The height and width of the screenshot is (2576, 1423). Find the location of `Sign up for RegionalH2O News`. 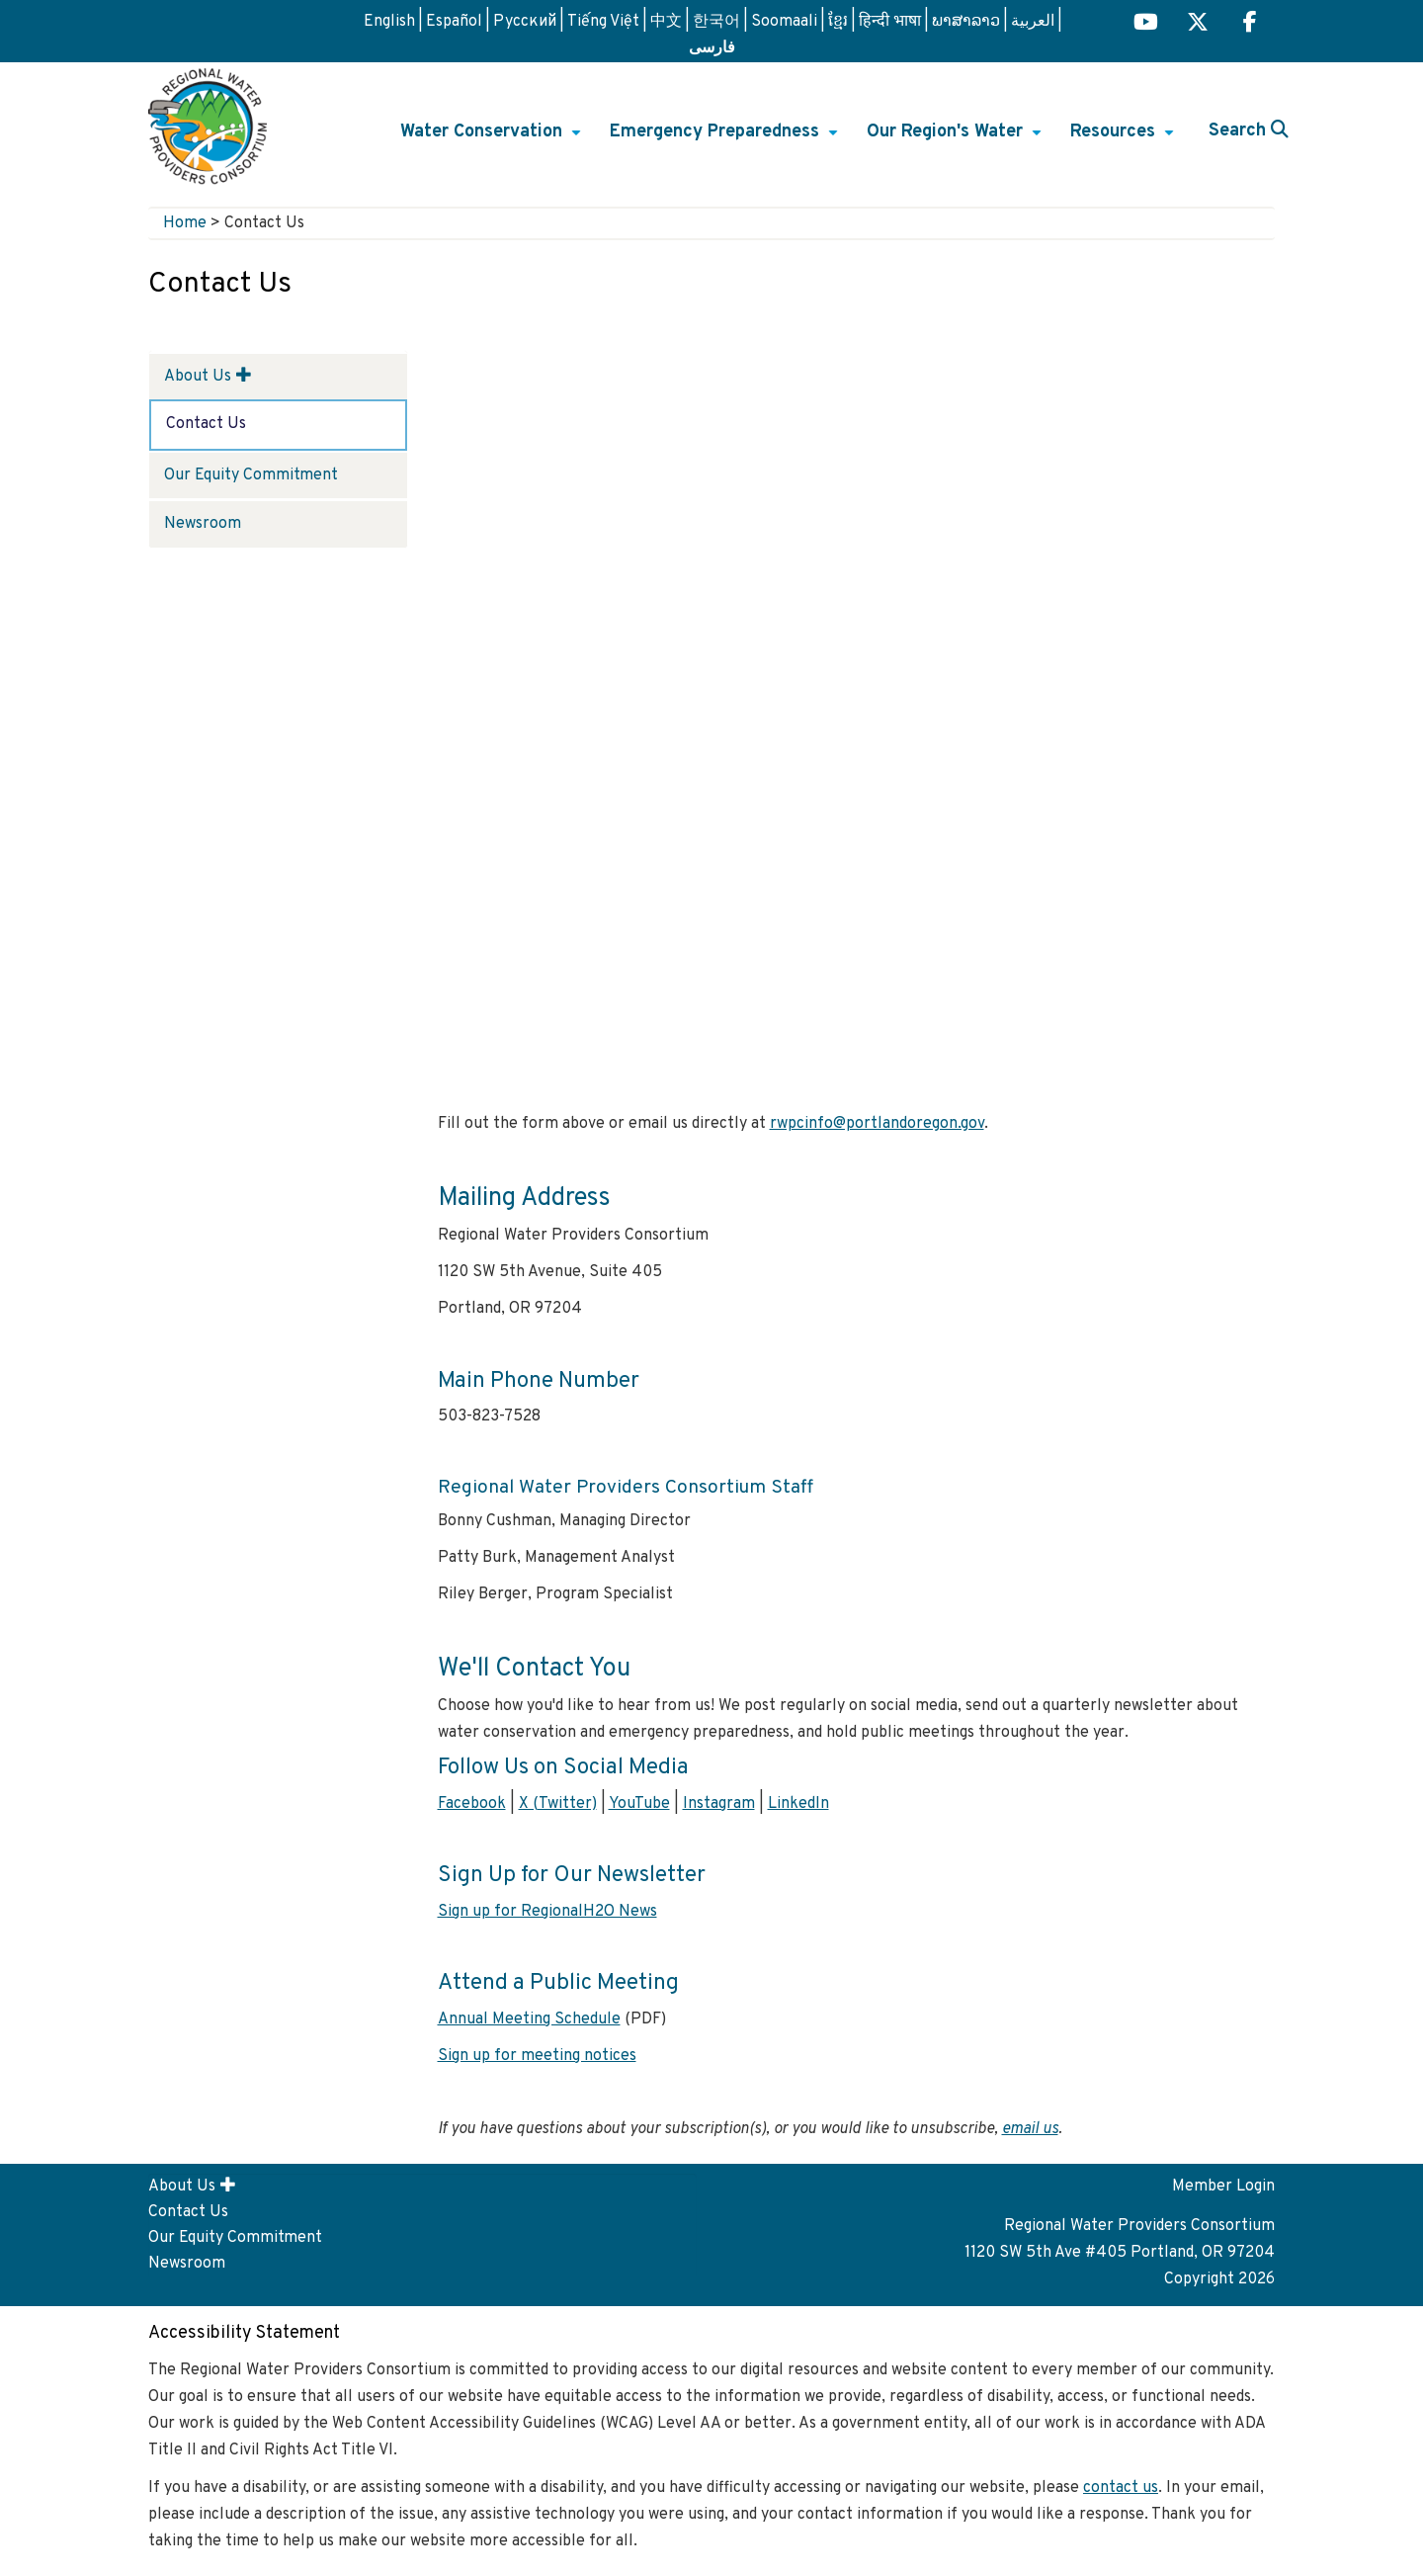

Sign up for RegionalH2O News is located at coordinates (547, 1912).